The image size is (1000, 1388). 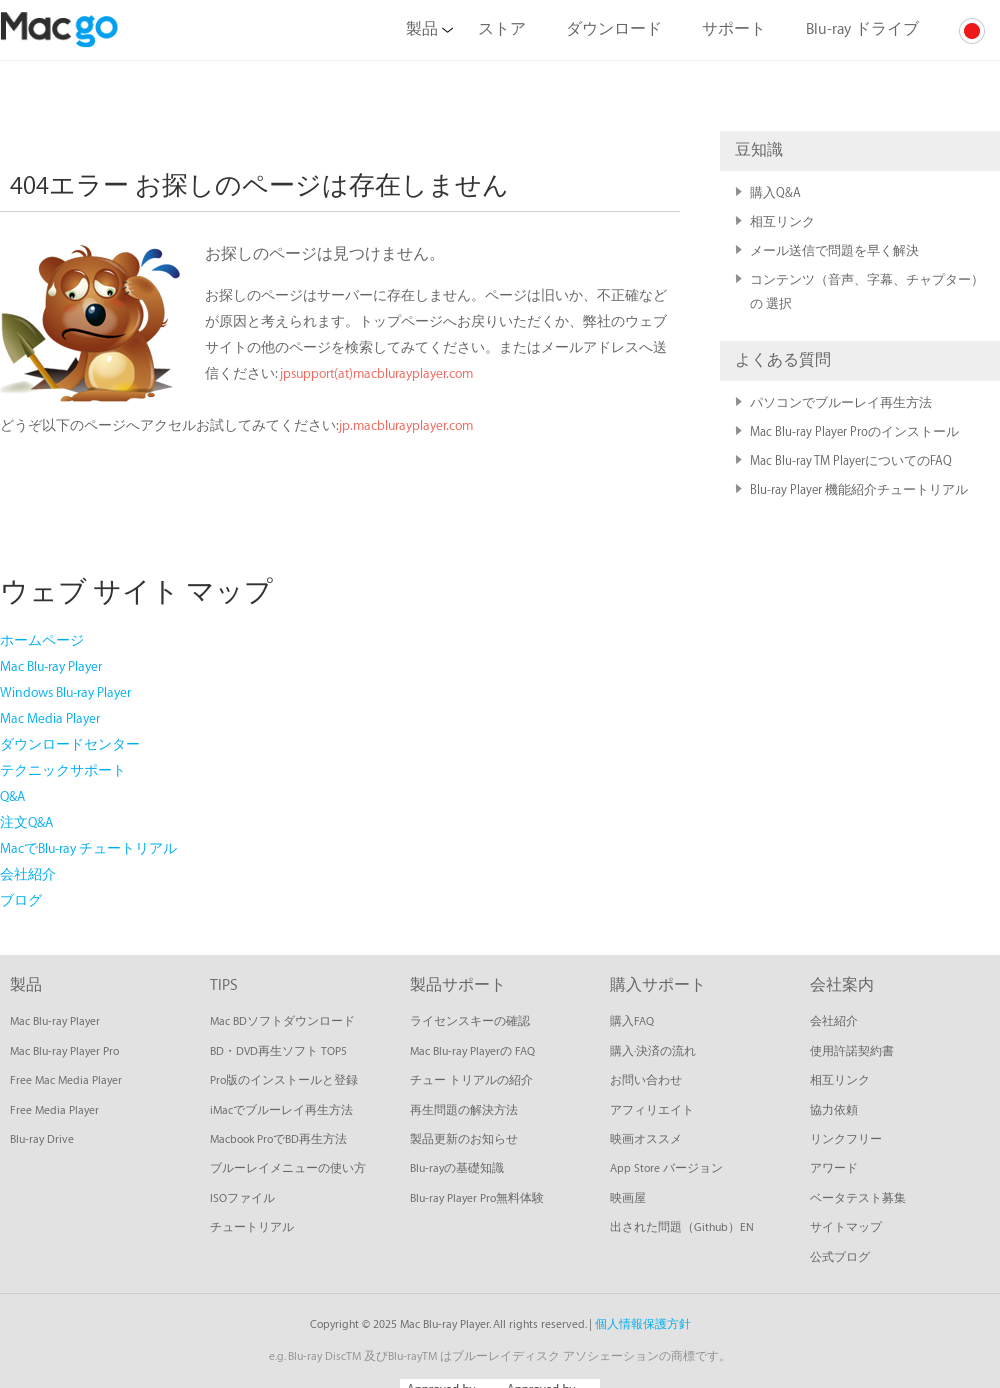 I want to click on テクニックサポート, so click(x=63, y=770).